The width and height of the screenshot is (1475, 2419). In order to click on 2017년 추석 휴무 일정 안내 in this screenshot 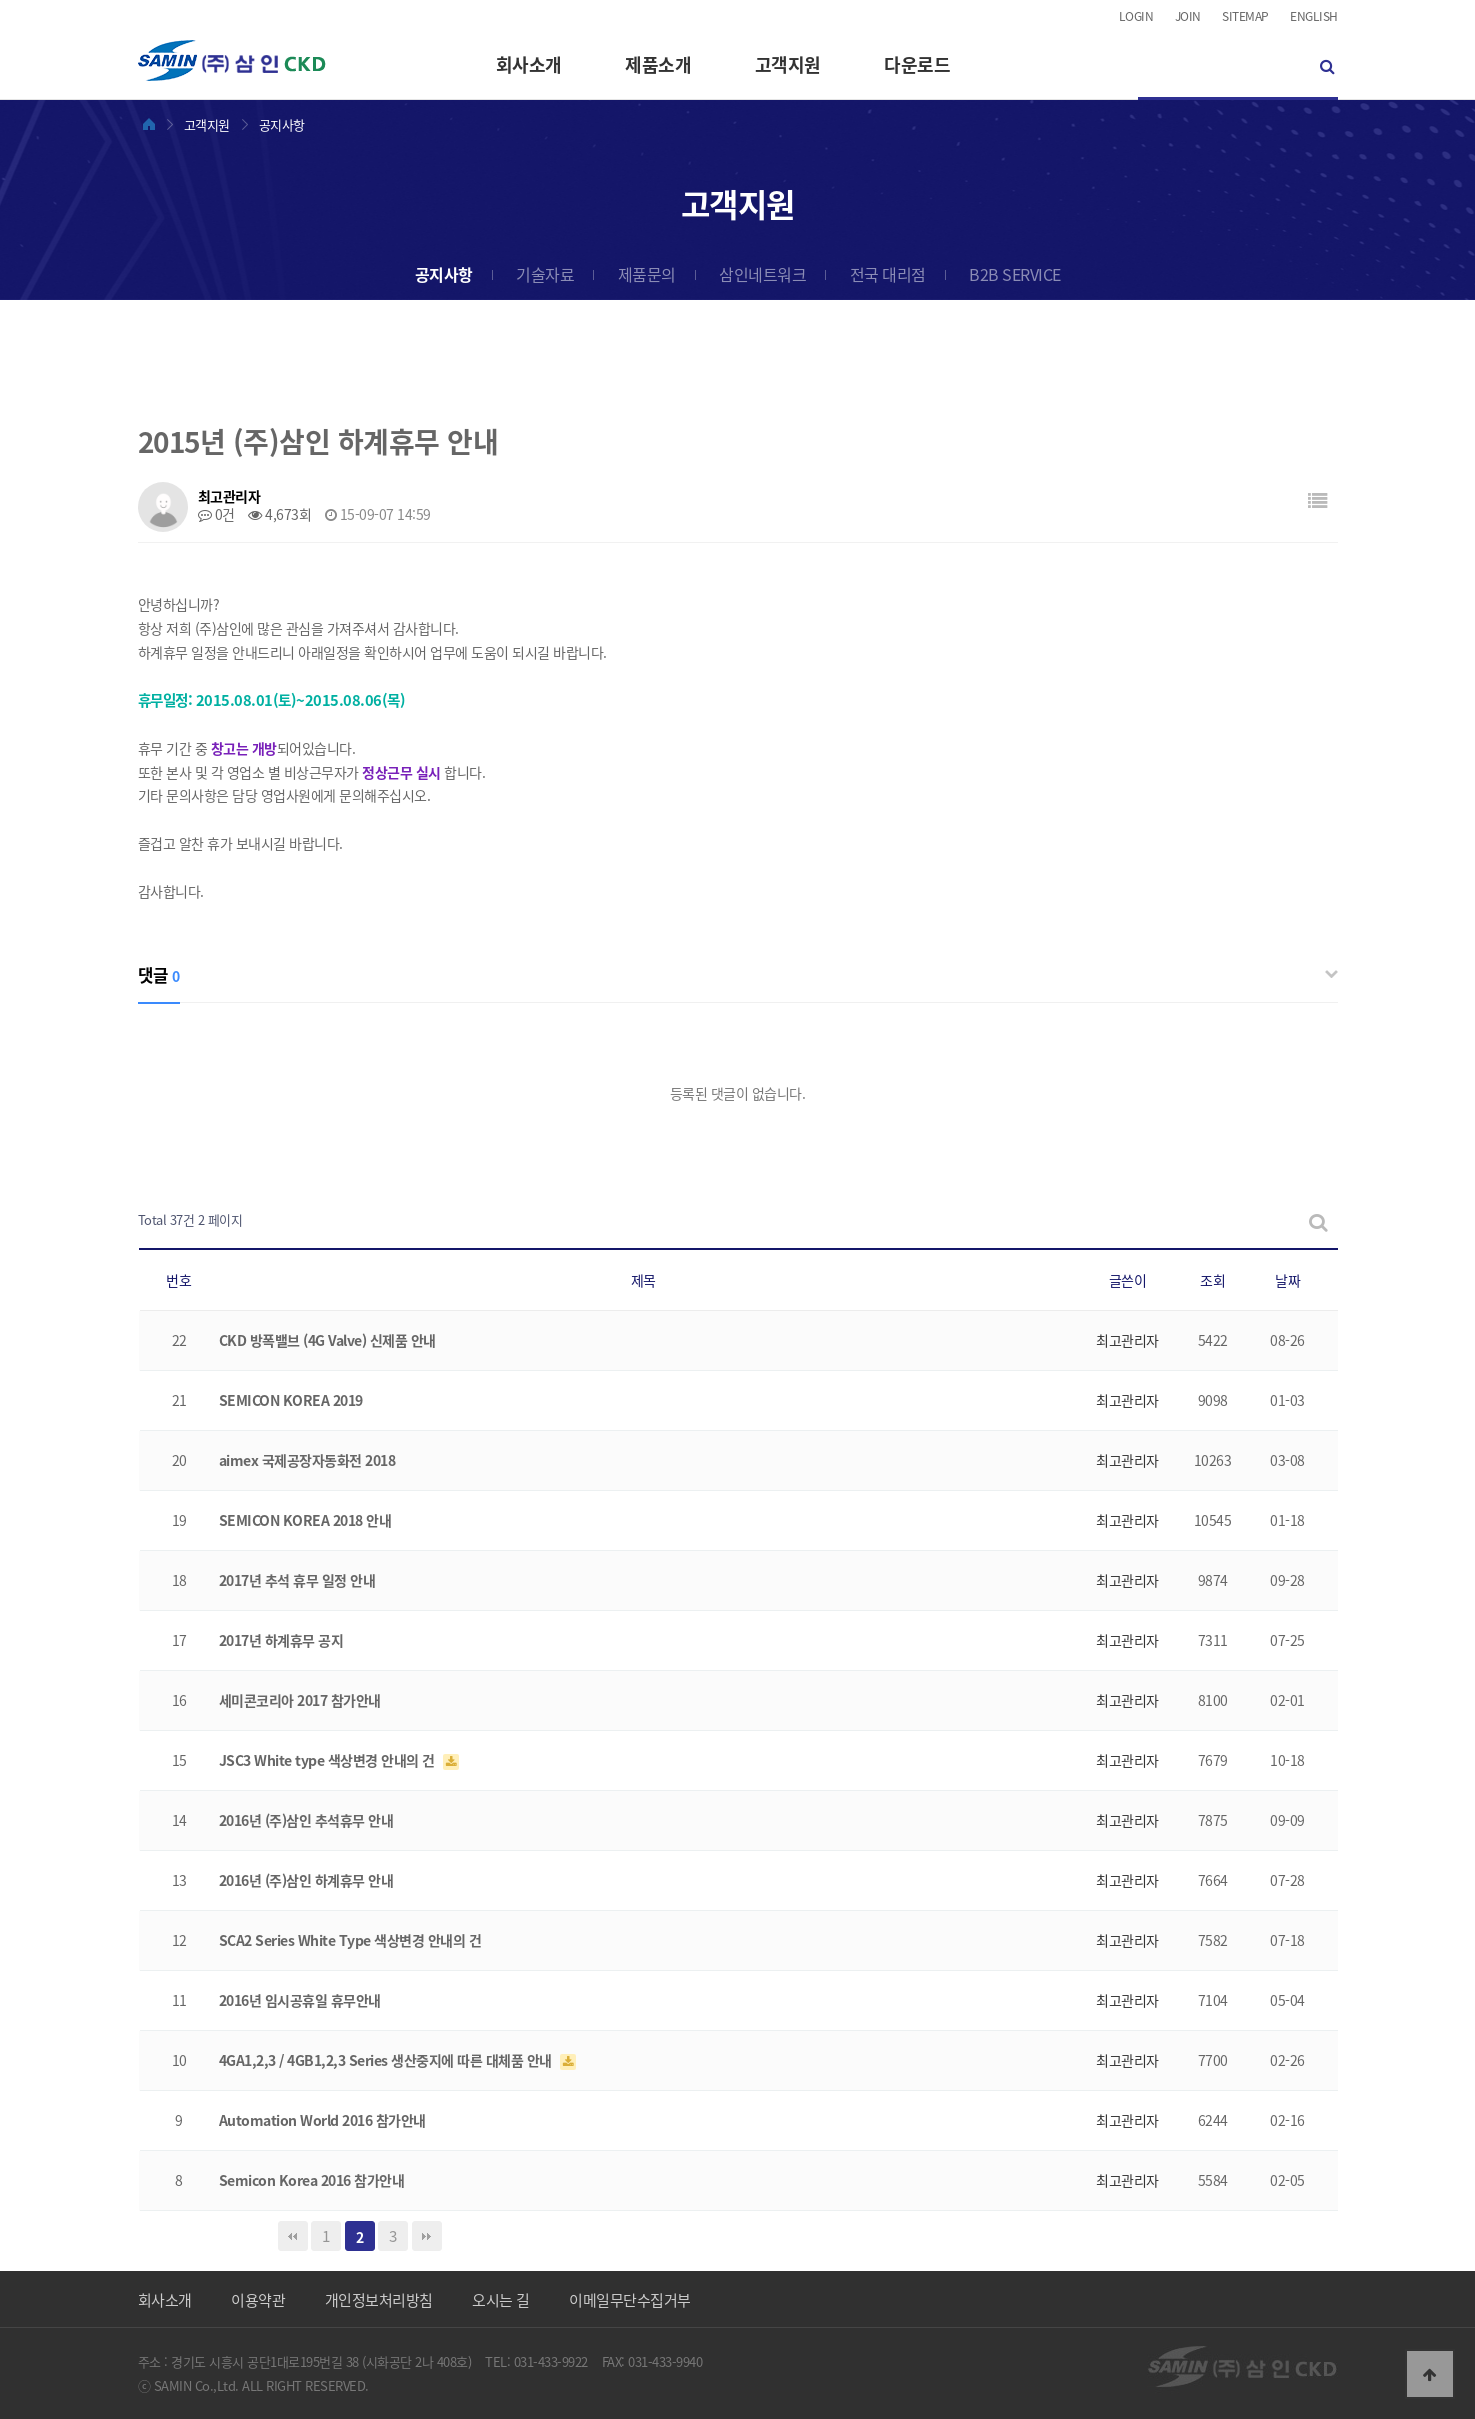, I will do `click(297, 1580)`.